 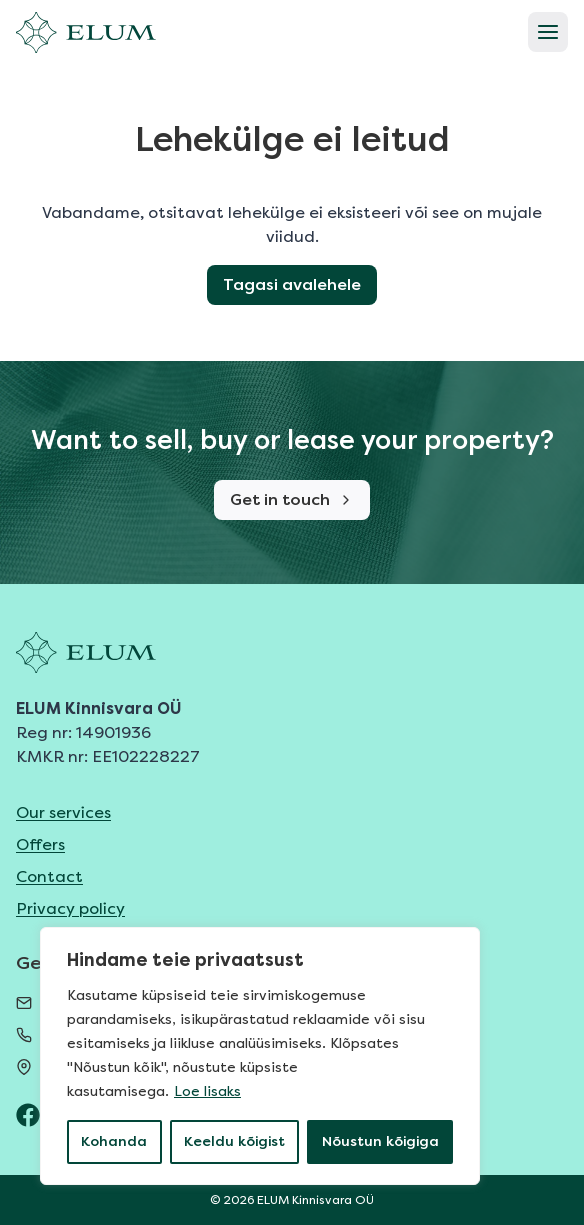 I want to click on [region], so click(x=260, y=1056).